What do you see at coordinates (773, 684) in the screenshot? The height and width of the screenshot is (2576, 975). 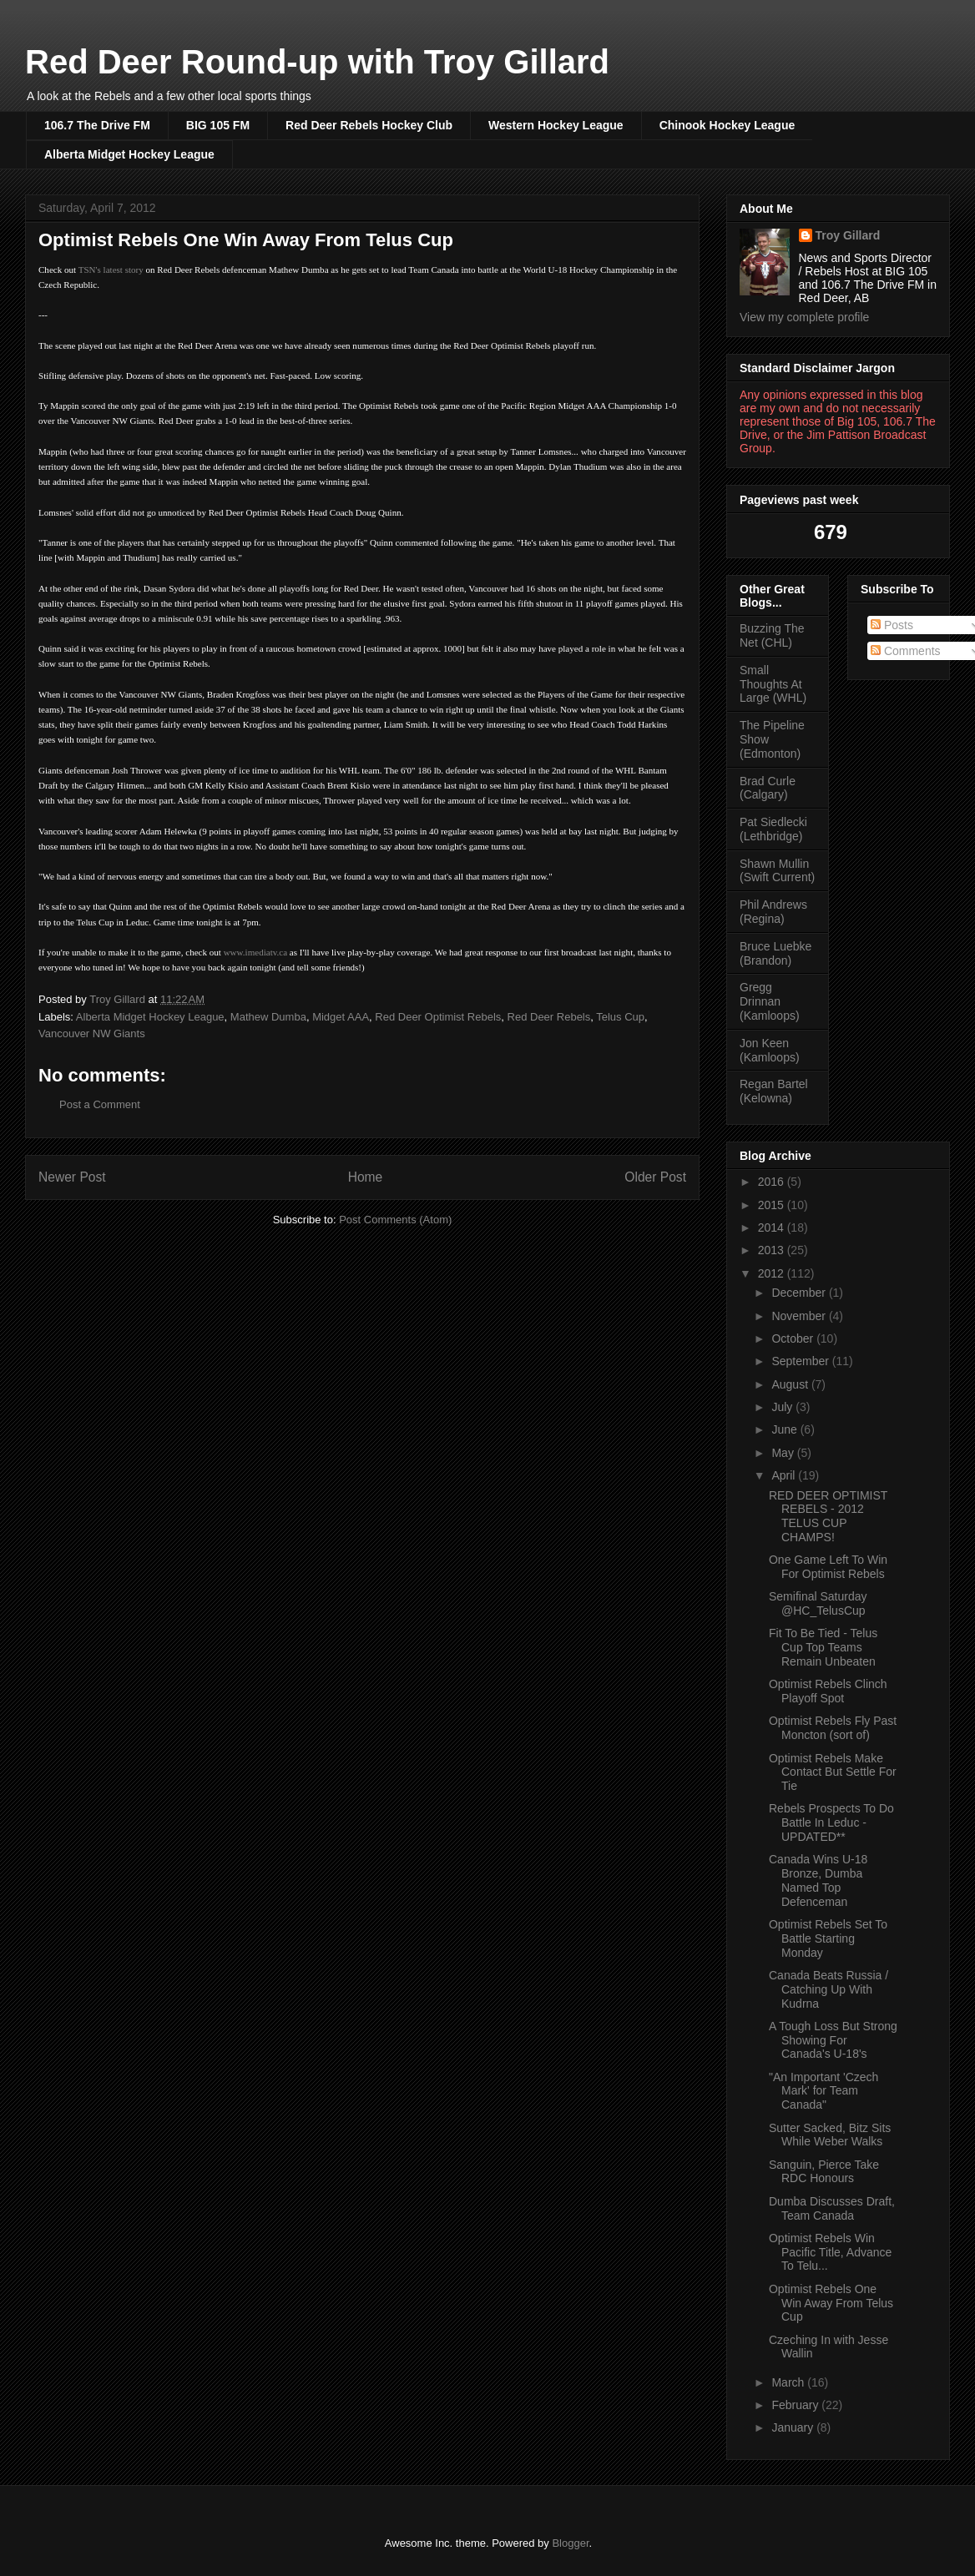 I see `Small Thoughts At Large (WHL)` at bounding box center [773, 684].